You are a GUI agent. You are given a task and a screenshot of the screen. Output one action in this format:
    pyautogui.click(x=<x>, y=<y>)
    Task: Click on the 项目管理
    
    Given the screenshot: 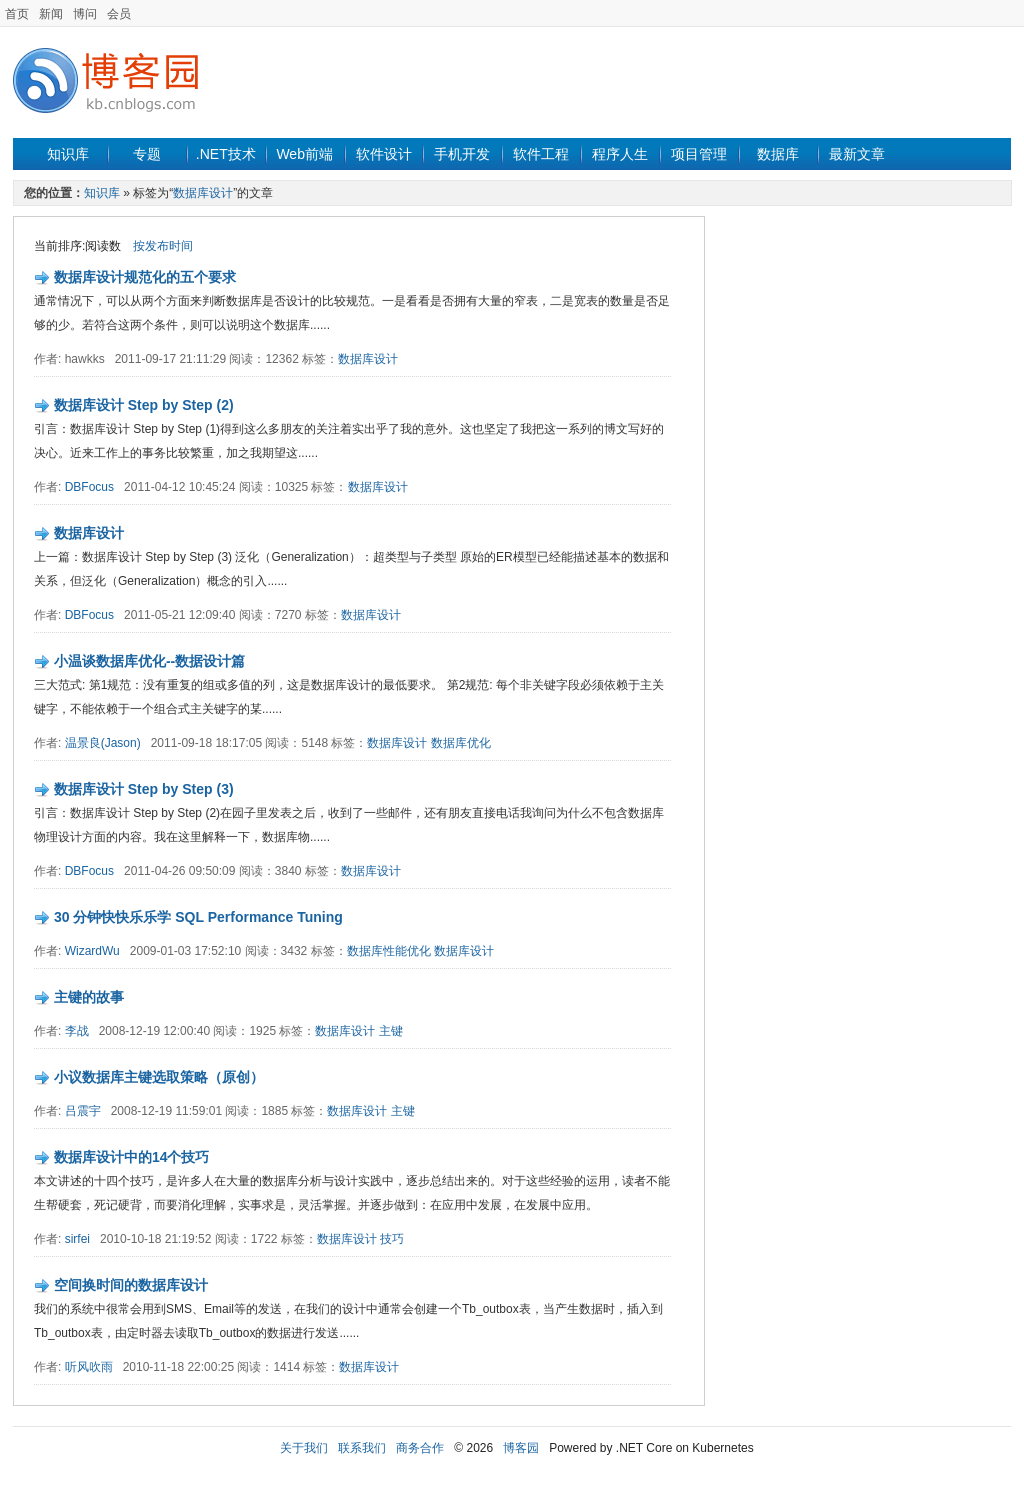 What is the action you would take?
    pyautogui.click(x=699, y=154)
    